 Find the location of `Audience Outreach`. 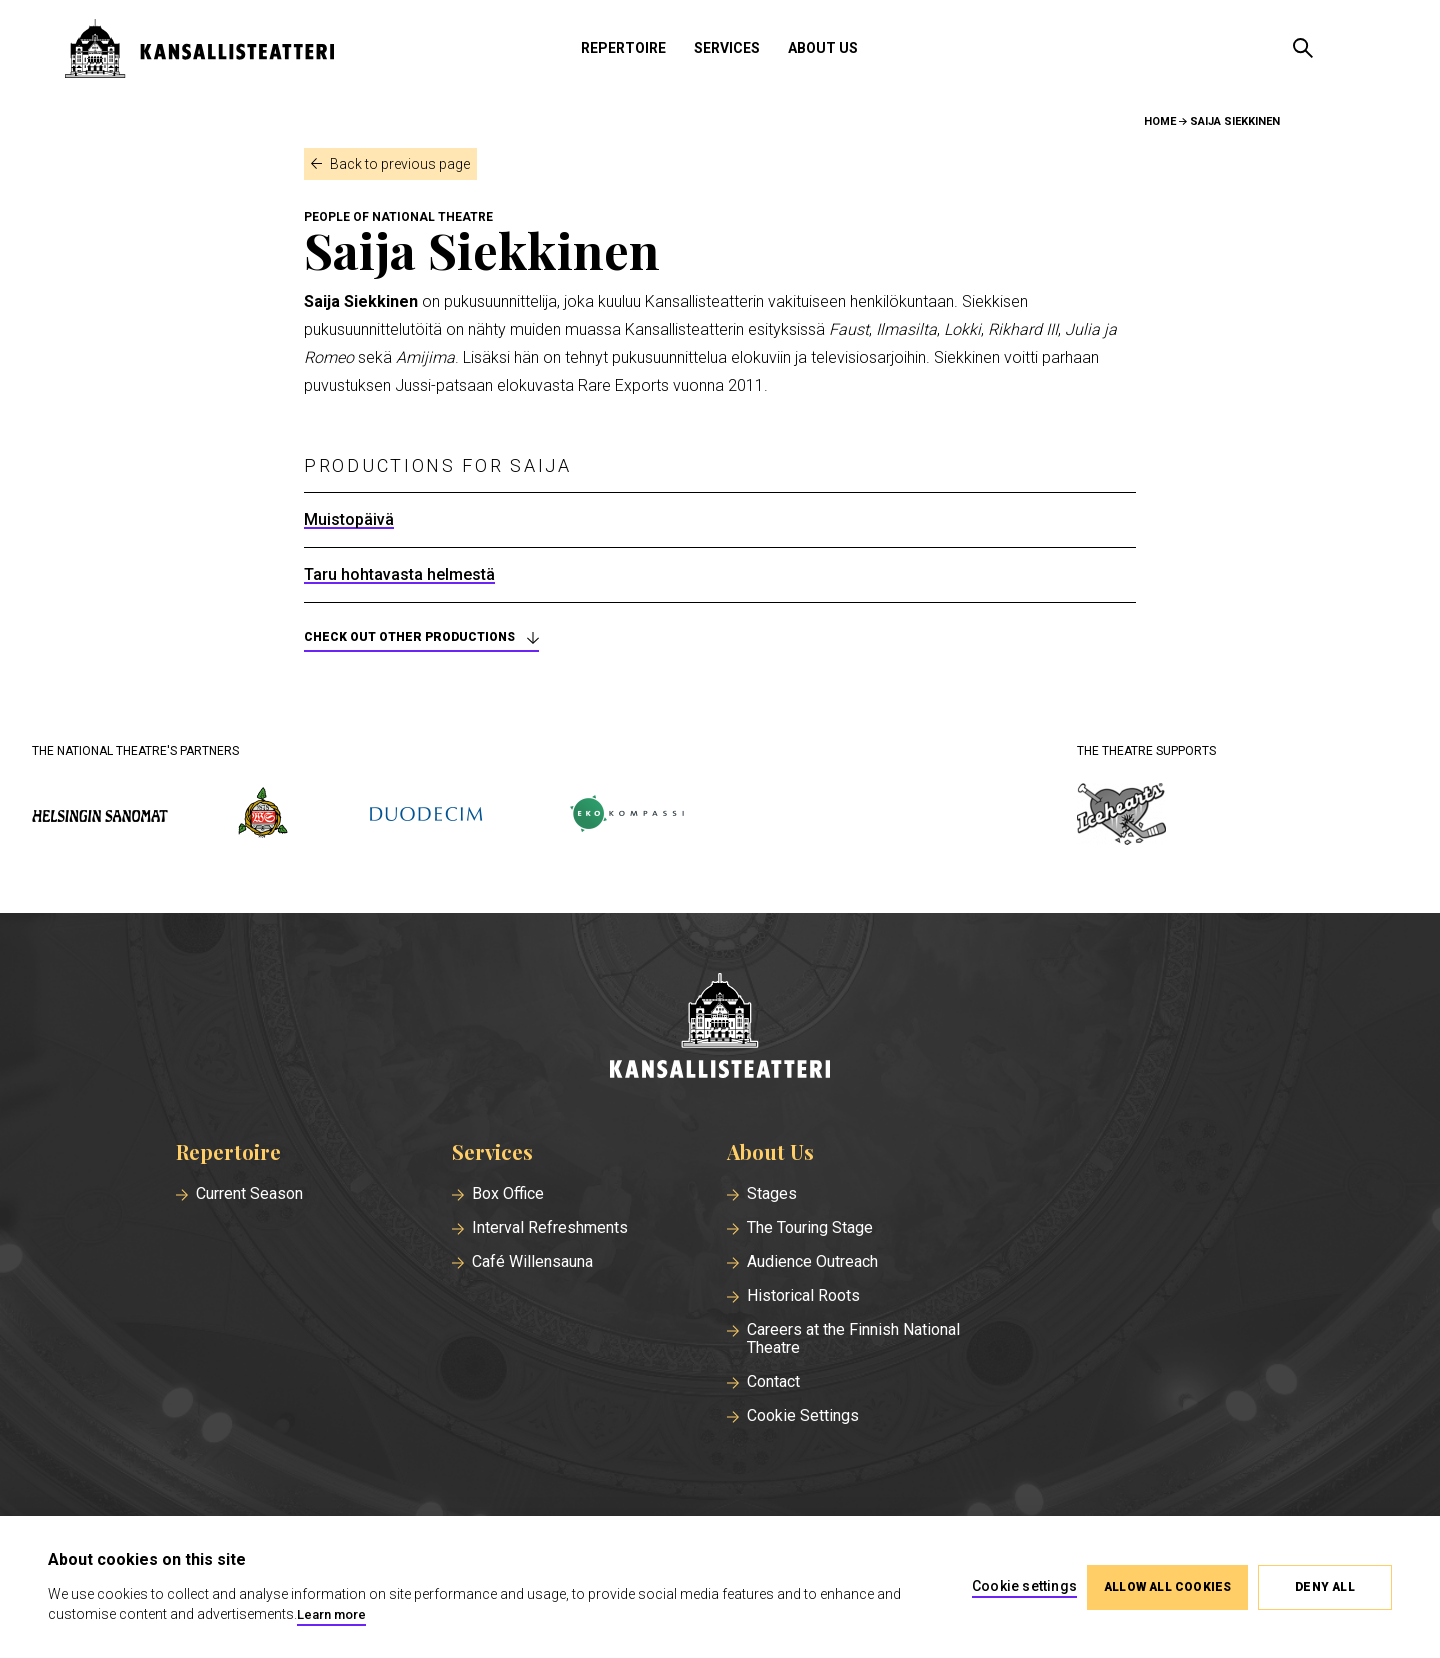

Audience Outreach is located at coordinates (812, 1262).